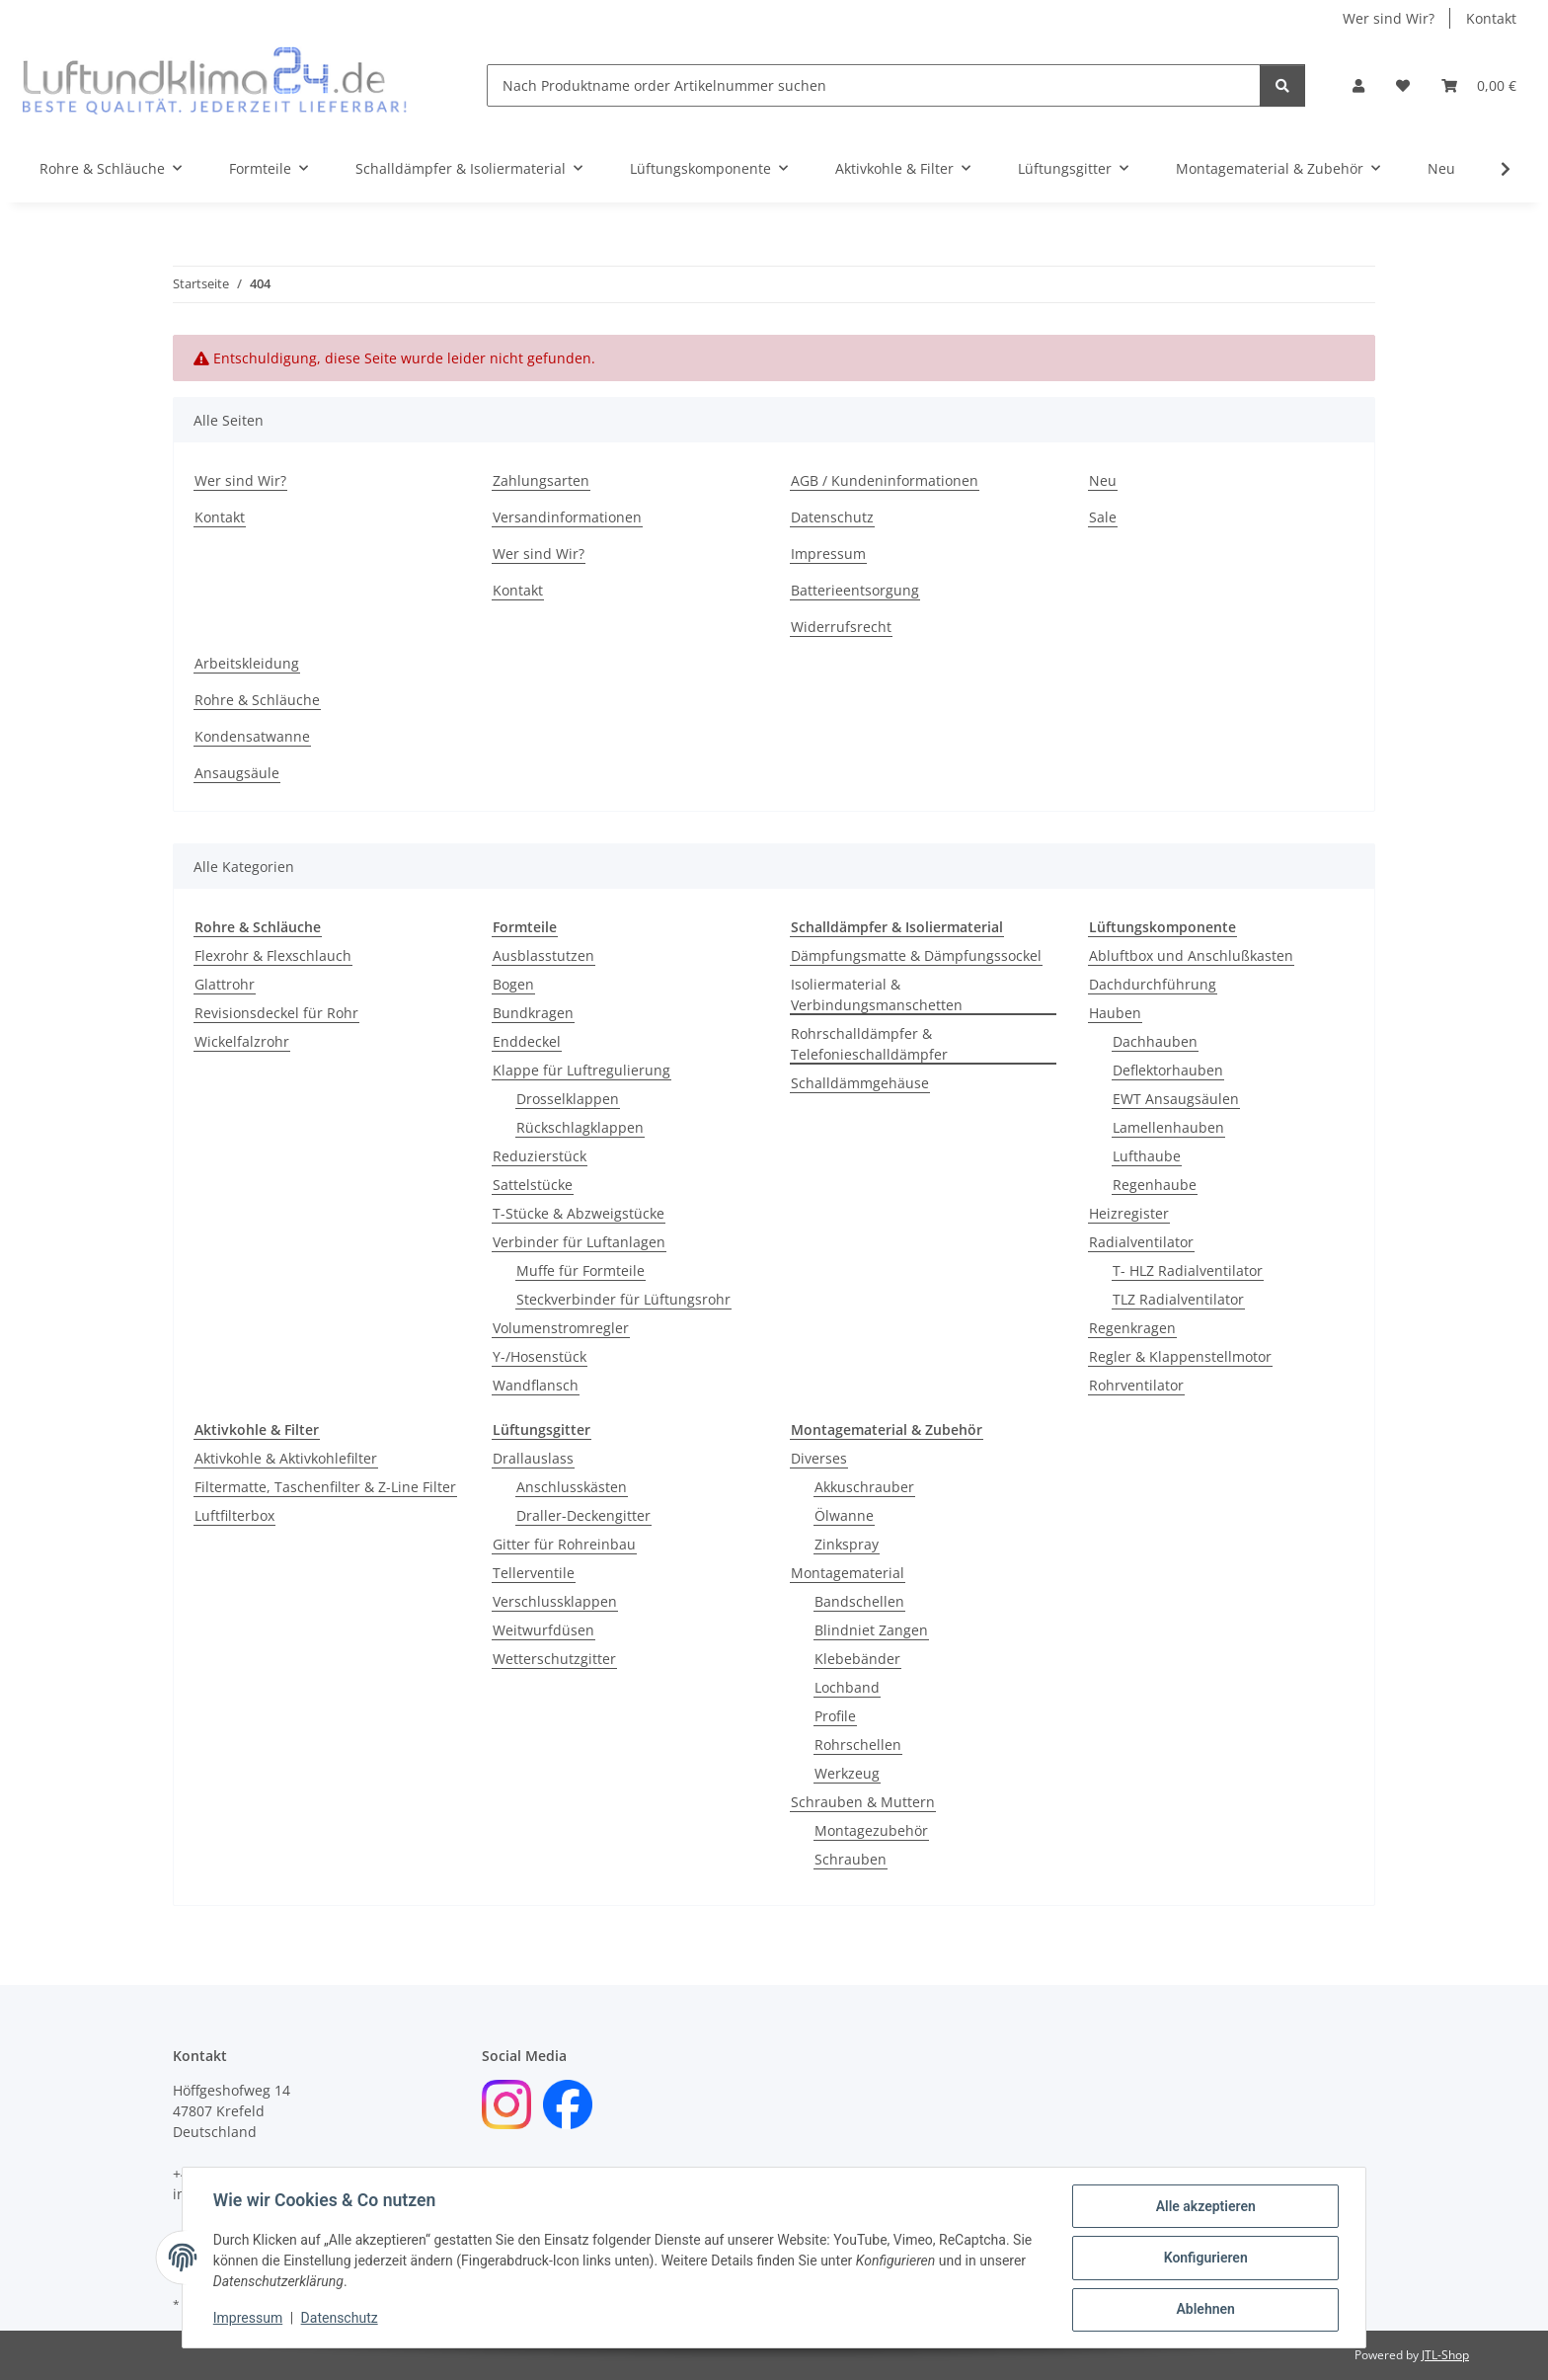 The height and width of the screenshot is (2380, 1548). What do you see at coordinates (847, 1572) in the screenshot?
I see `Montagematerial` at bounding box center [847, 1572].